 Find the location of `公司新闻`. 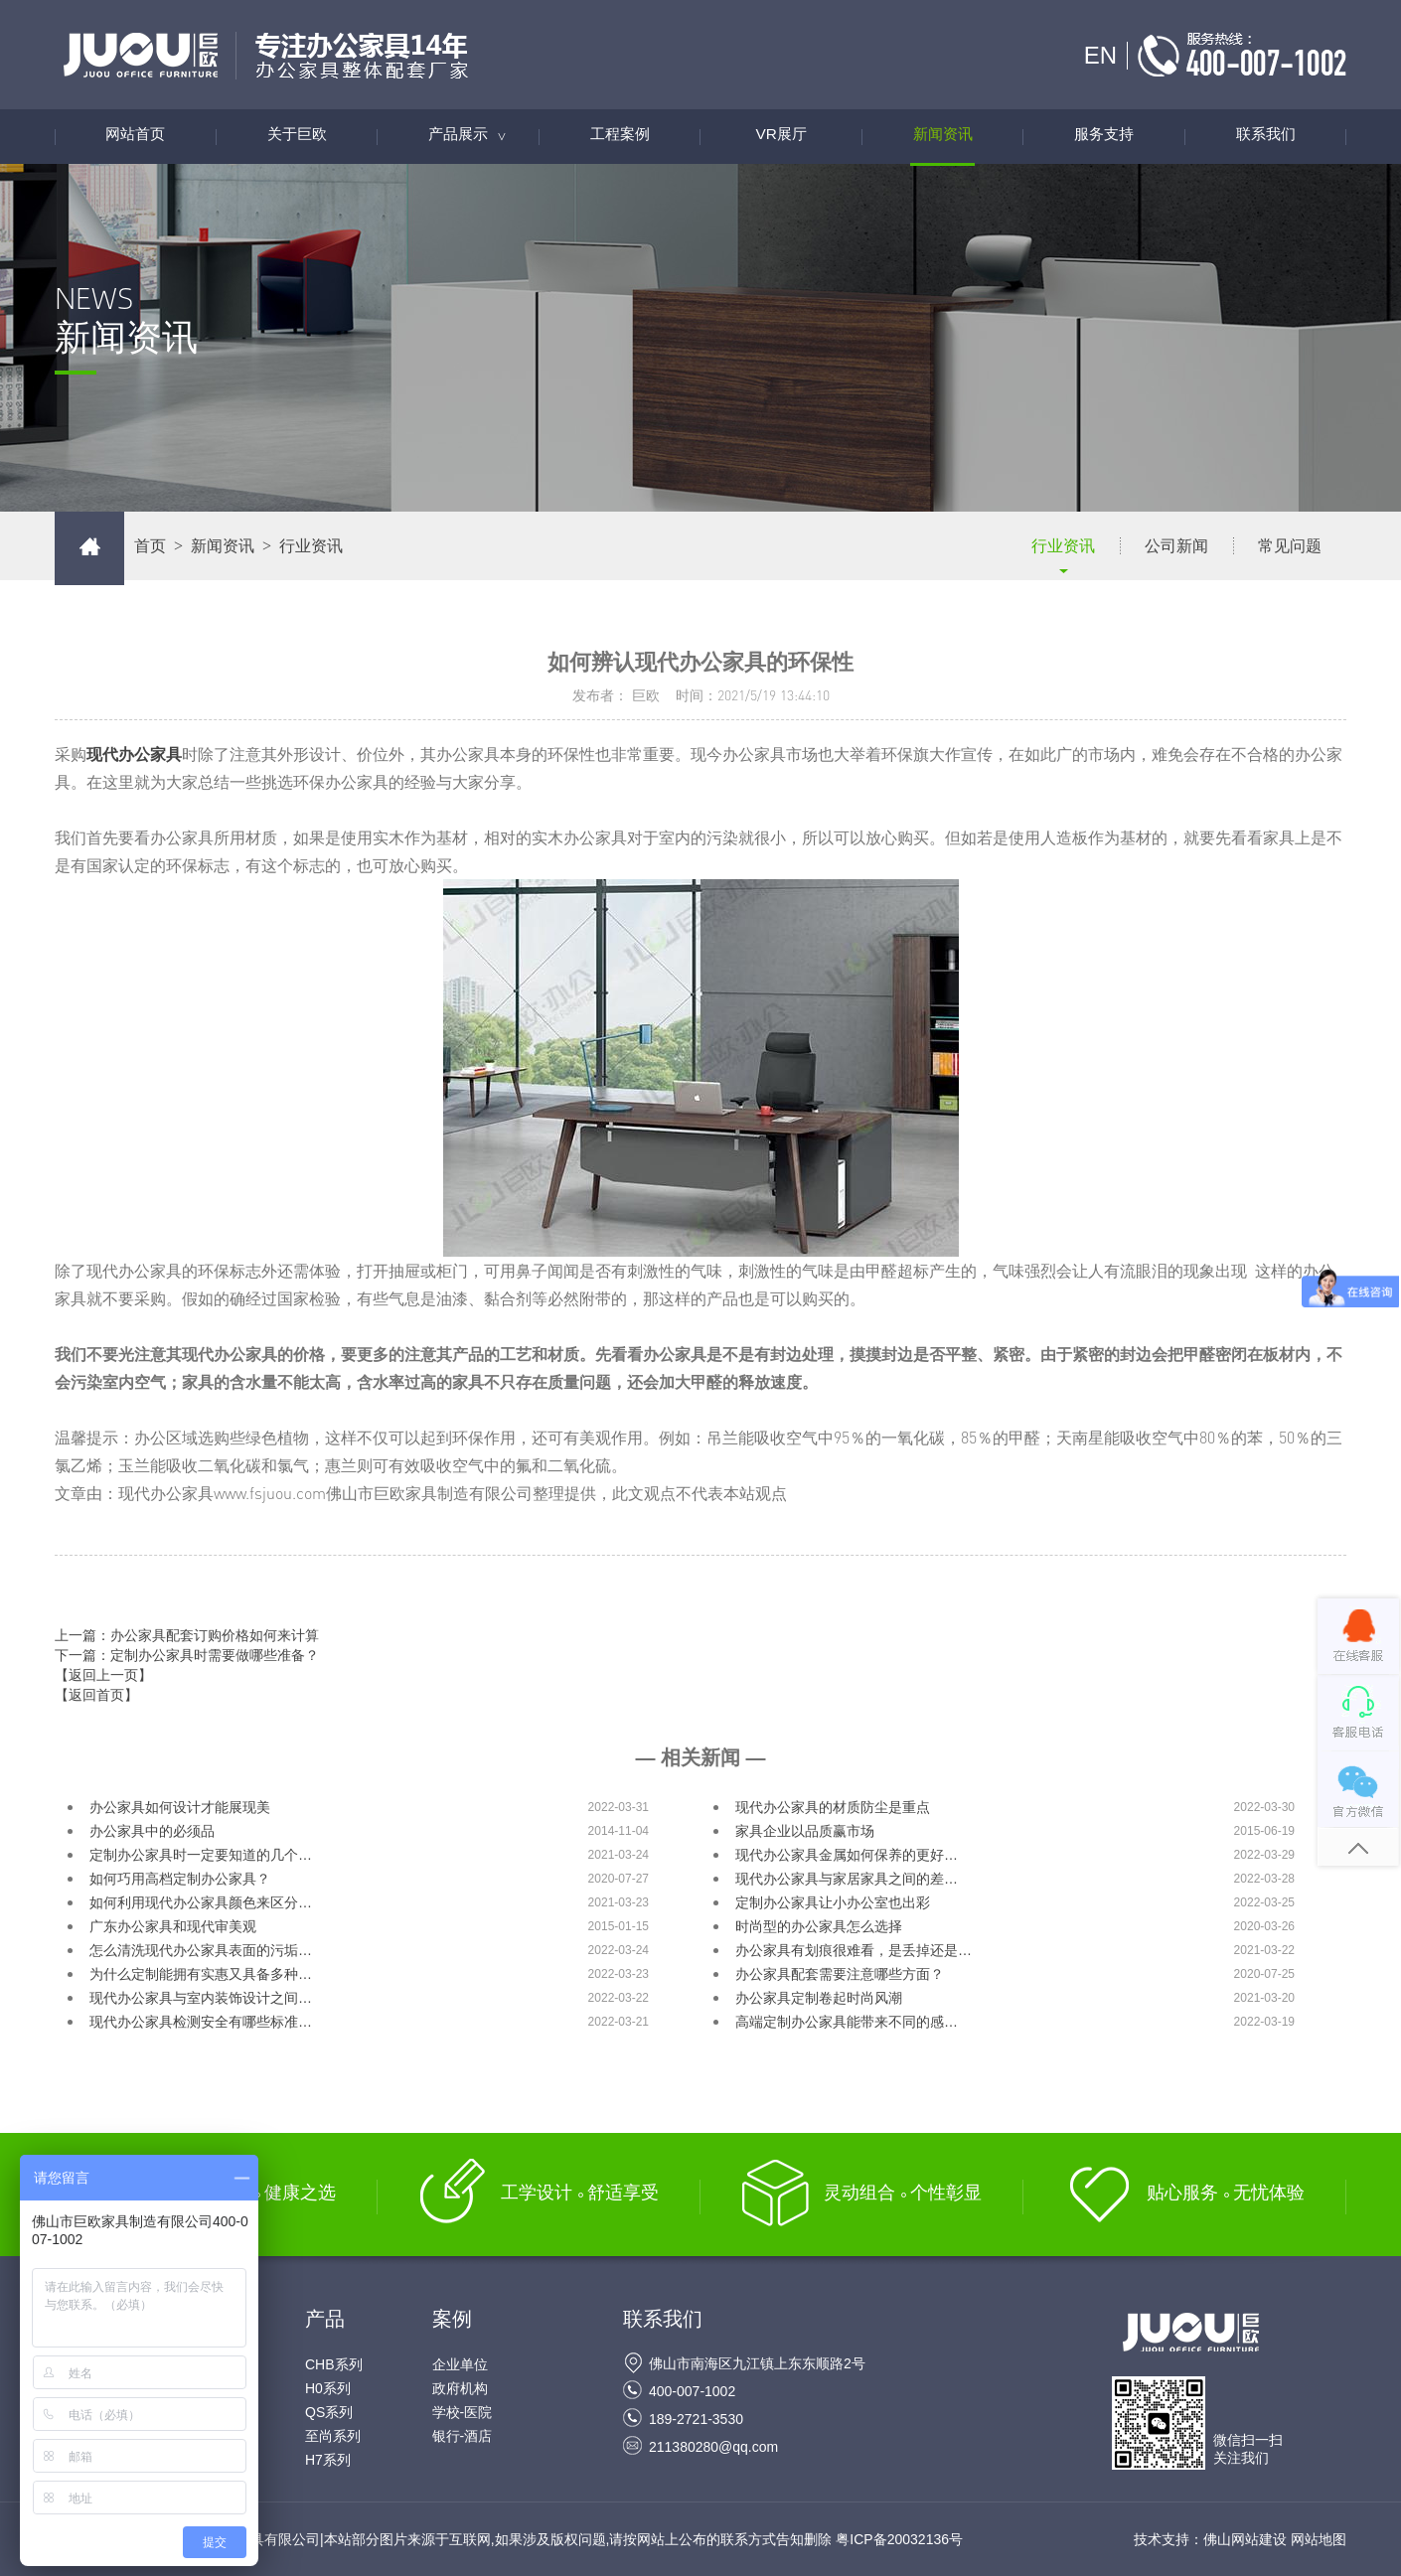

公司新闻 is located at coordinates (1176, 545).